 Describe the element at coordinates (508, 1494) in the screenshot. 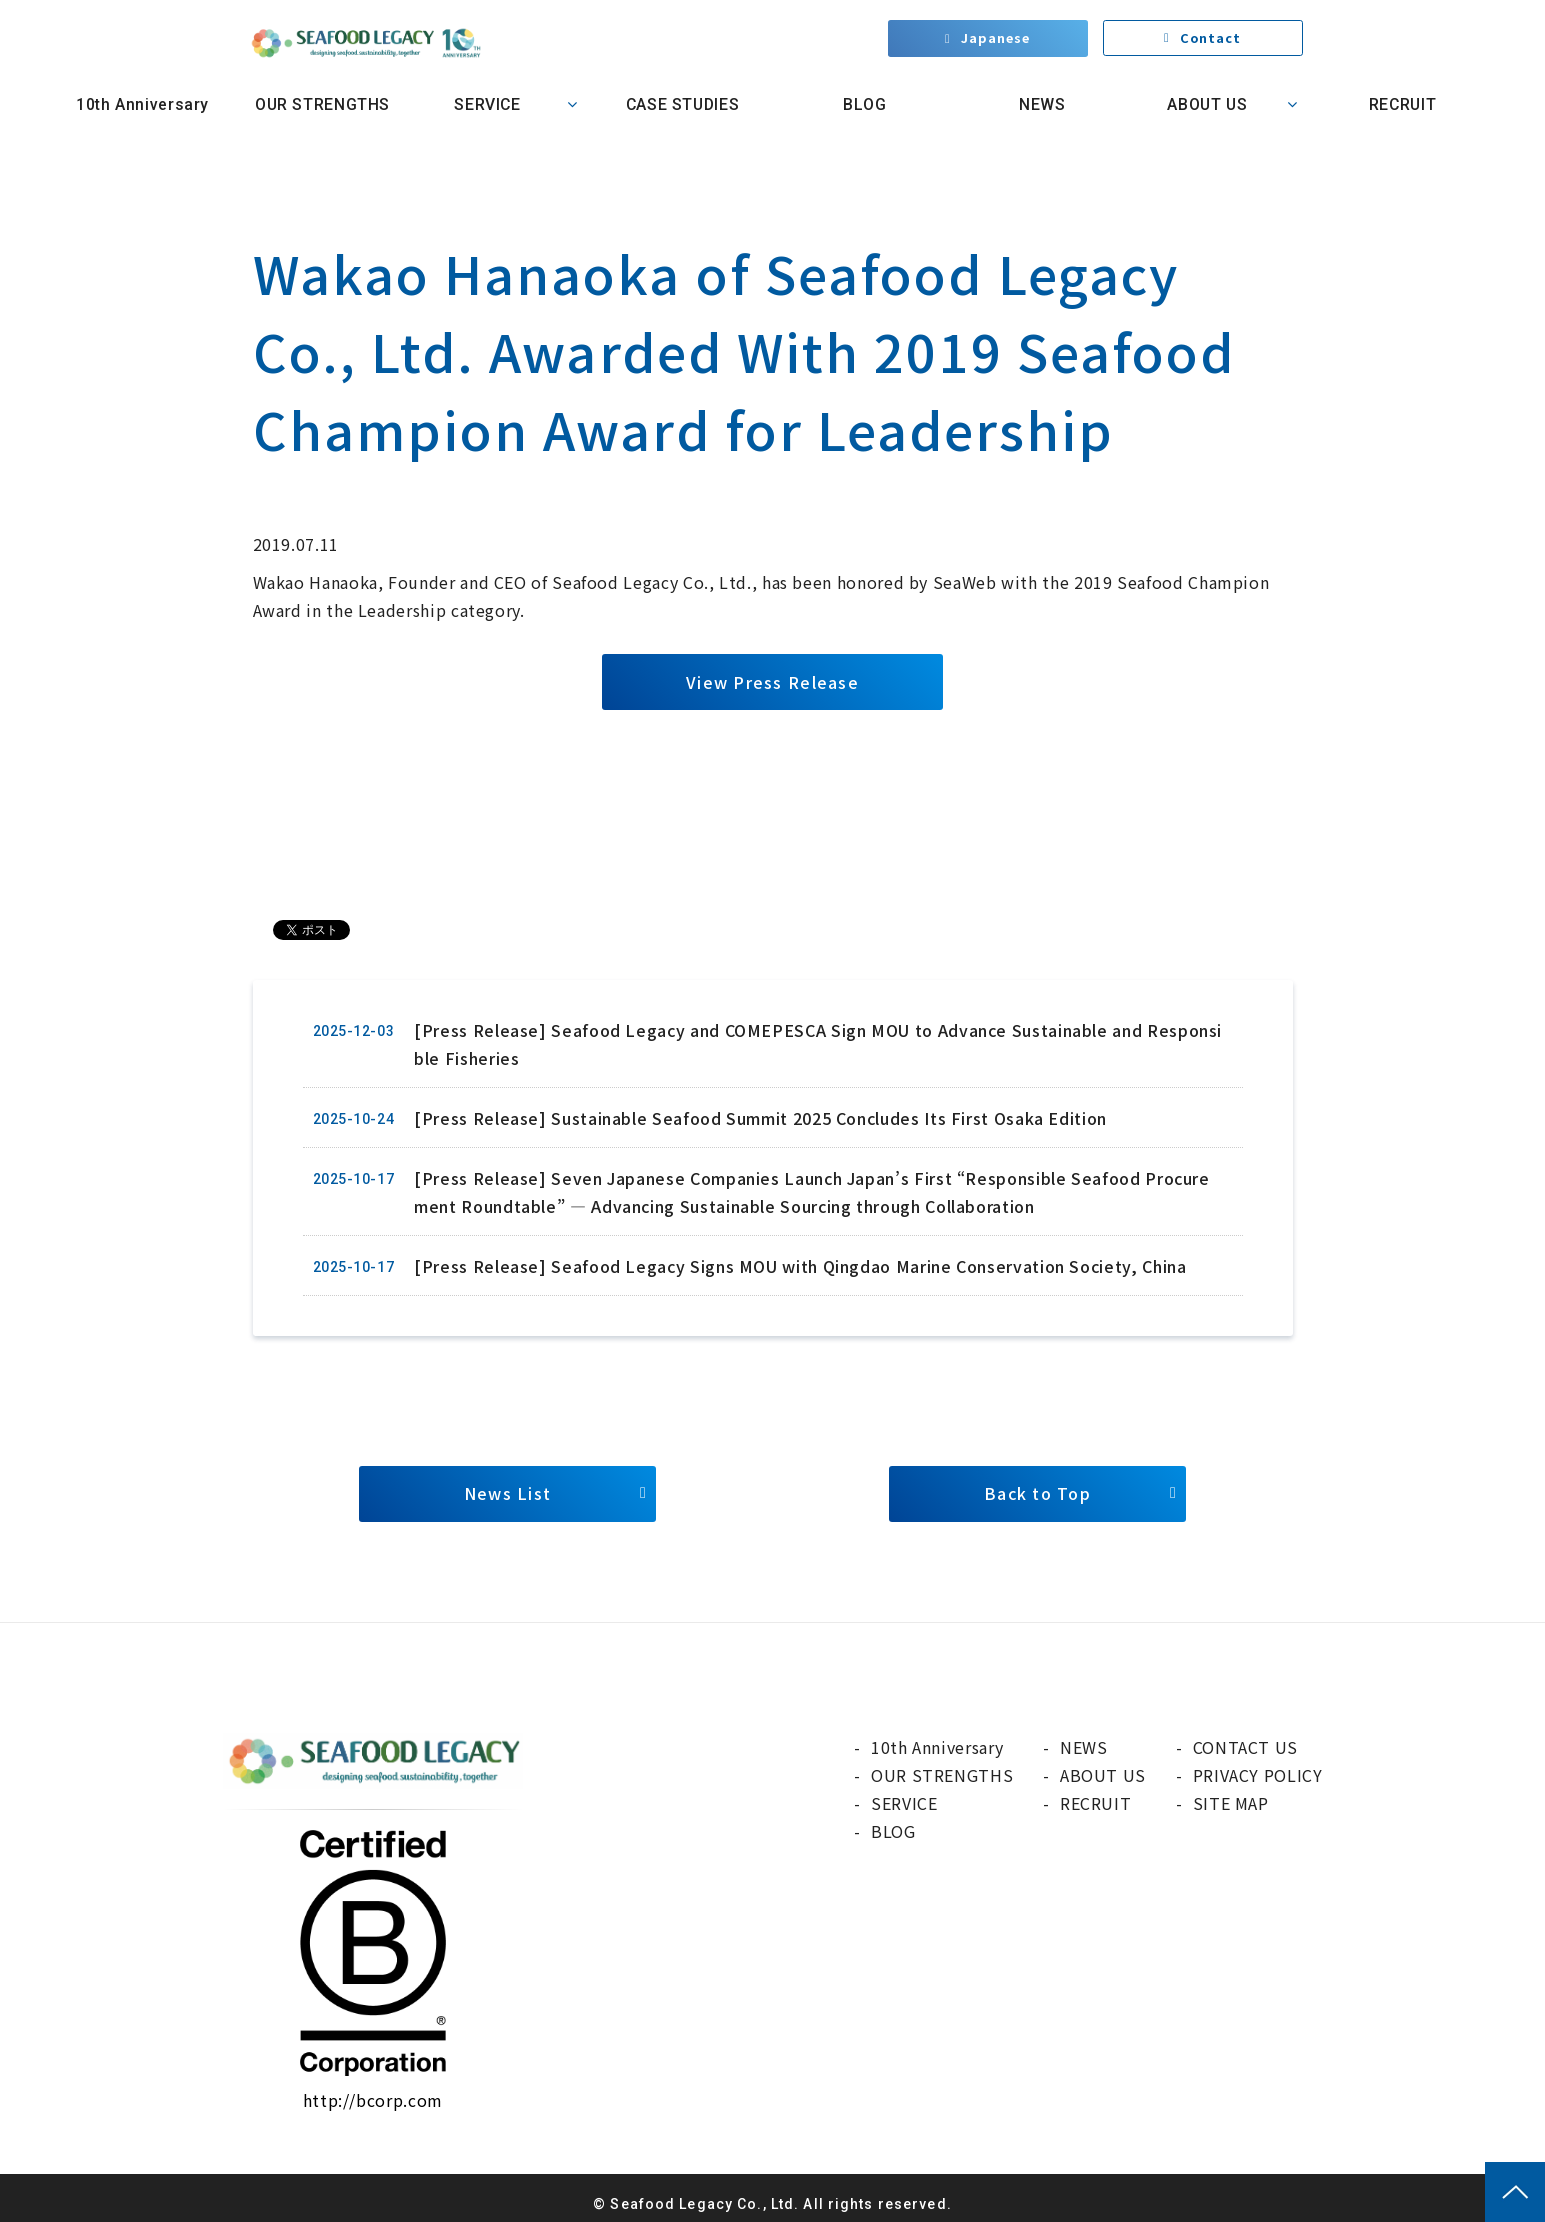

I see `News List` at that location.